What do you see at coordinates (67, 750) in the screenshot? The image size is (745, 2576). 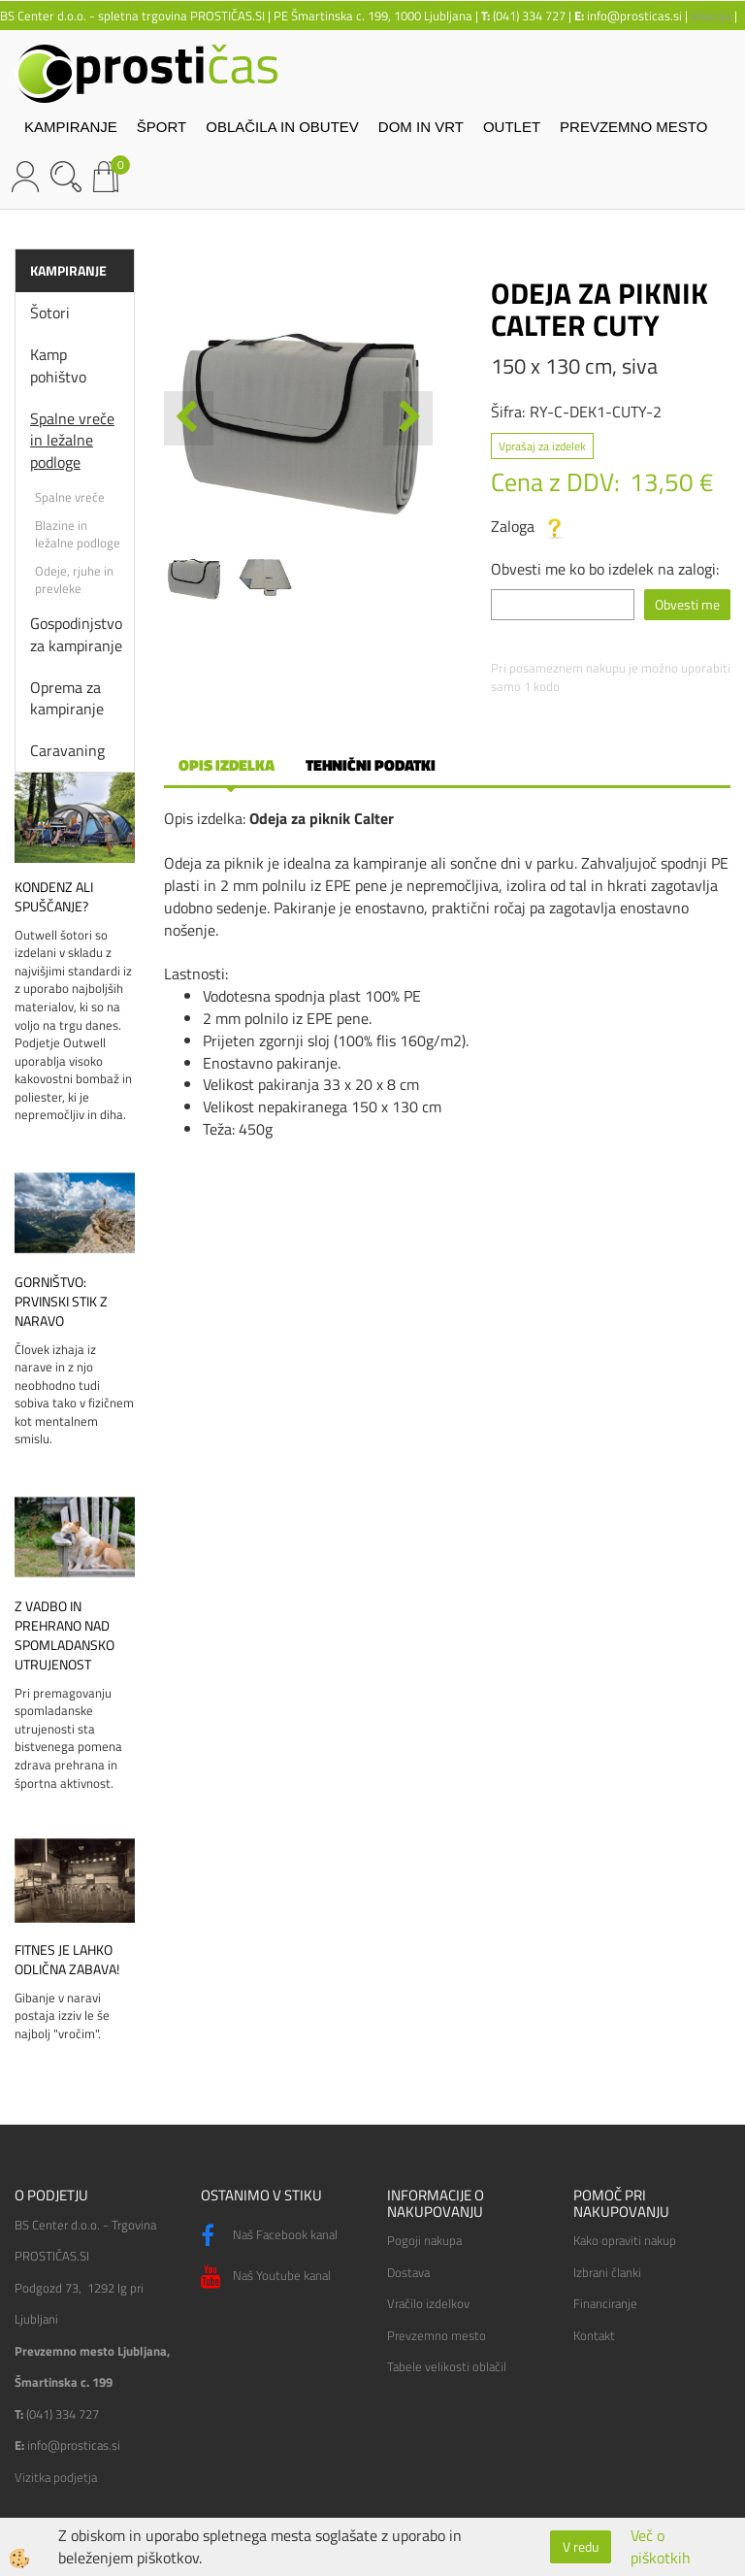 I see `Caravaning` at bounding box center [67, 750].